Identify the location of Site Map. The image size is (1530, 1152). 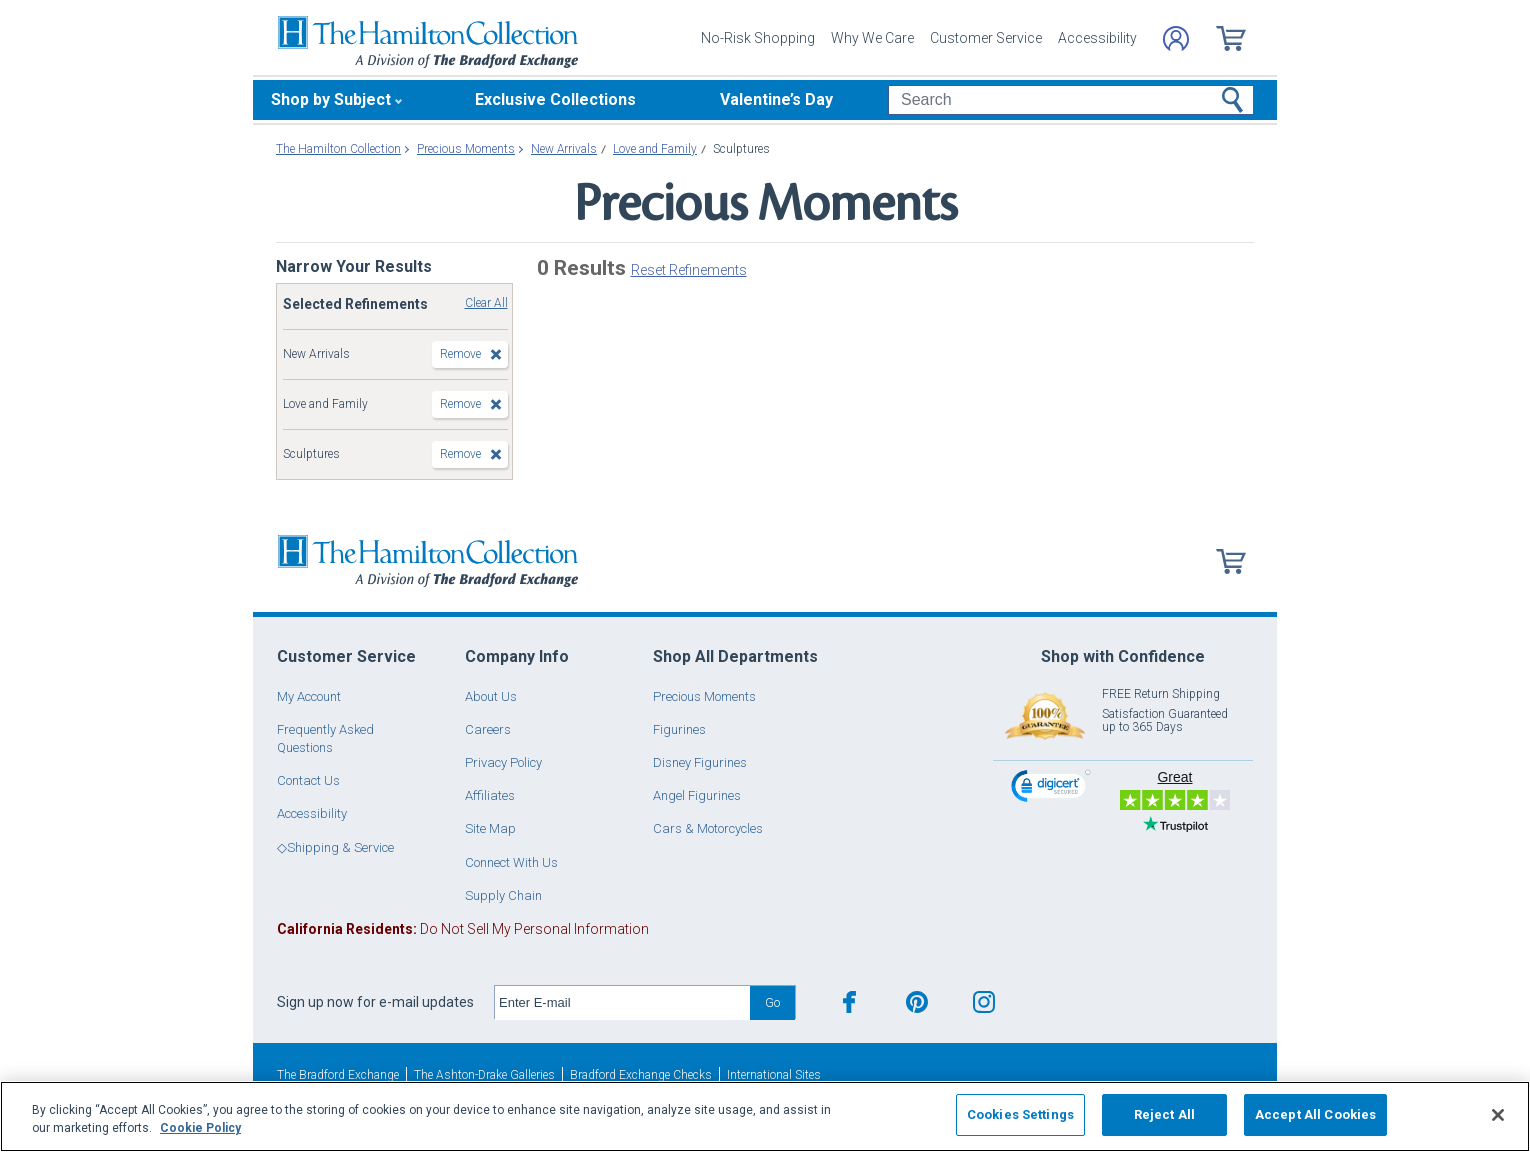
(490, 828).